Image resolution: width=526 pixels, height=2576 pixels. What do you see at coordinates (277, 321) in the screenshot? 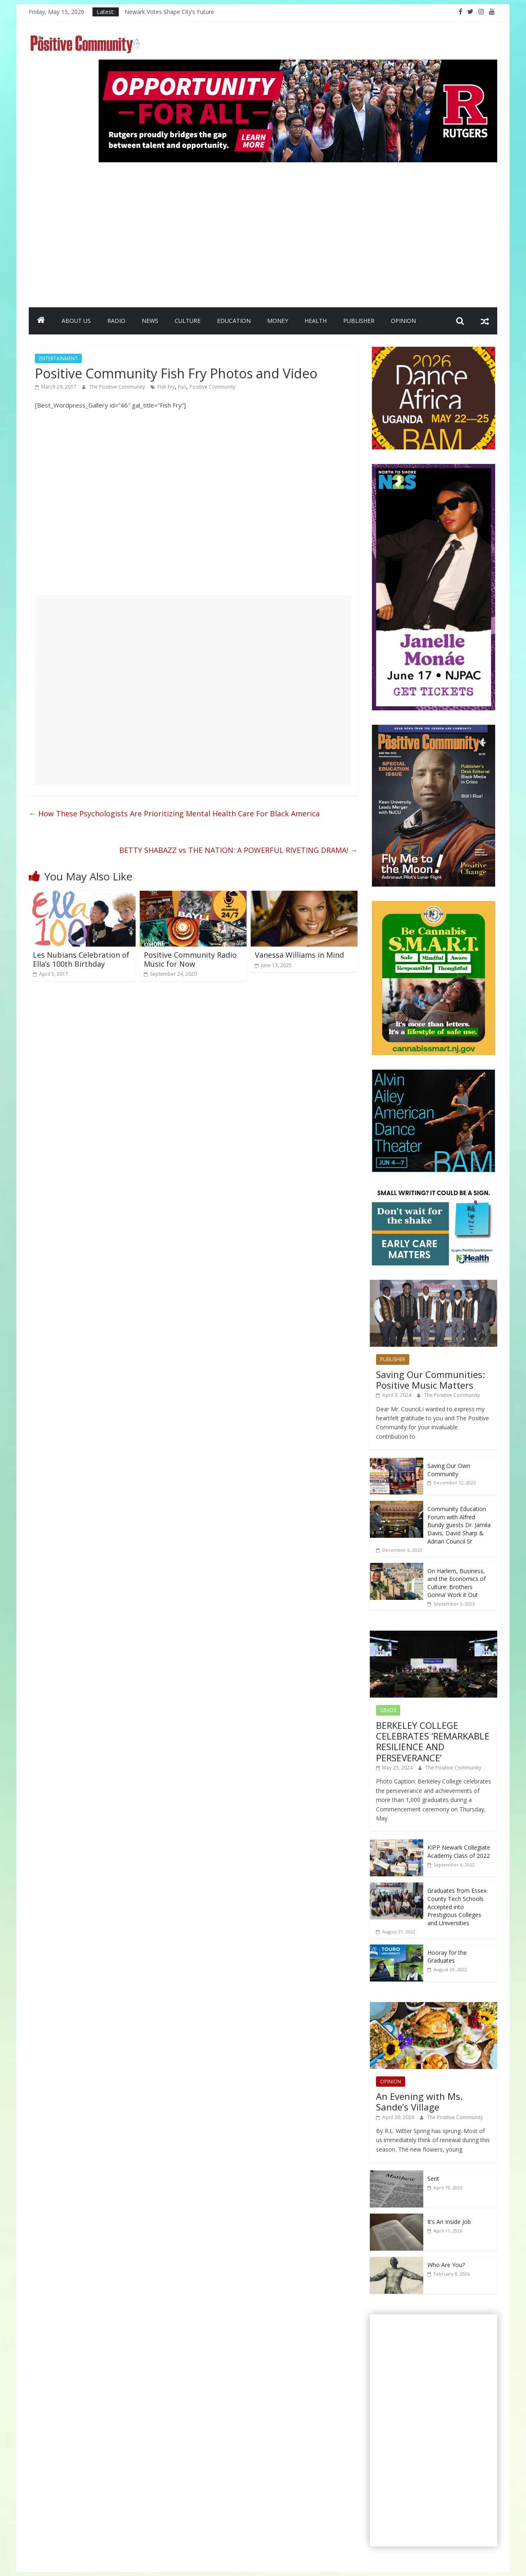
I see `MONEY` at bounding box center [277, 321].